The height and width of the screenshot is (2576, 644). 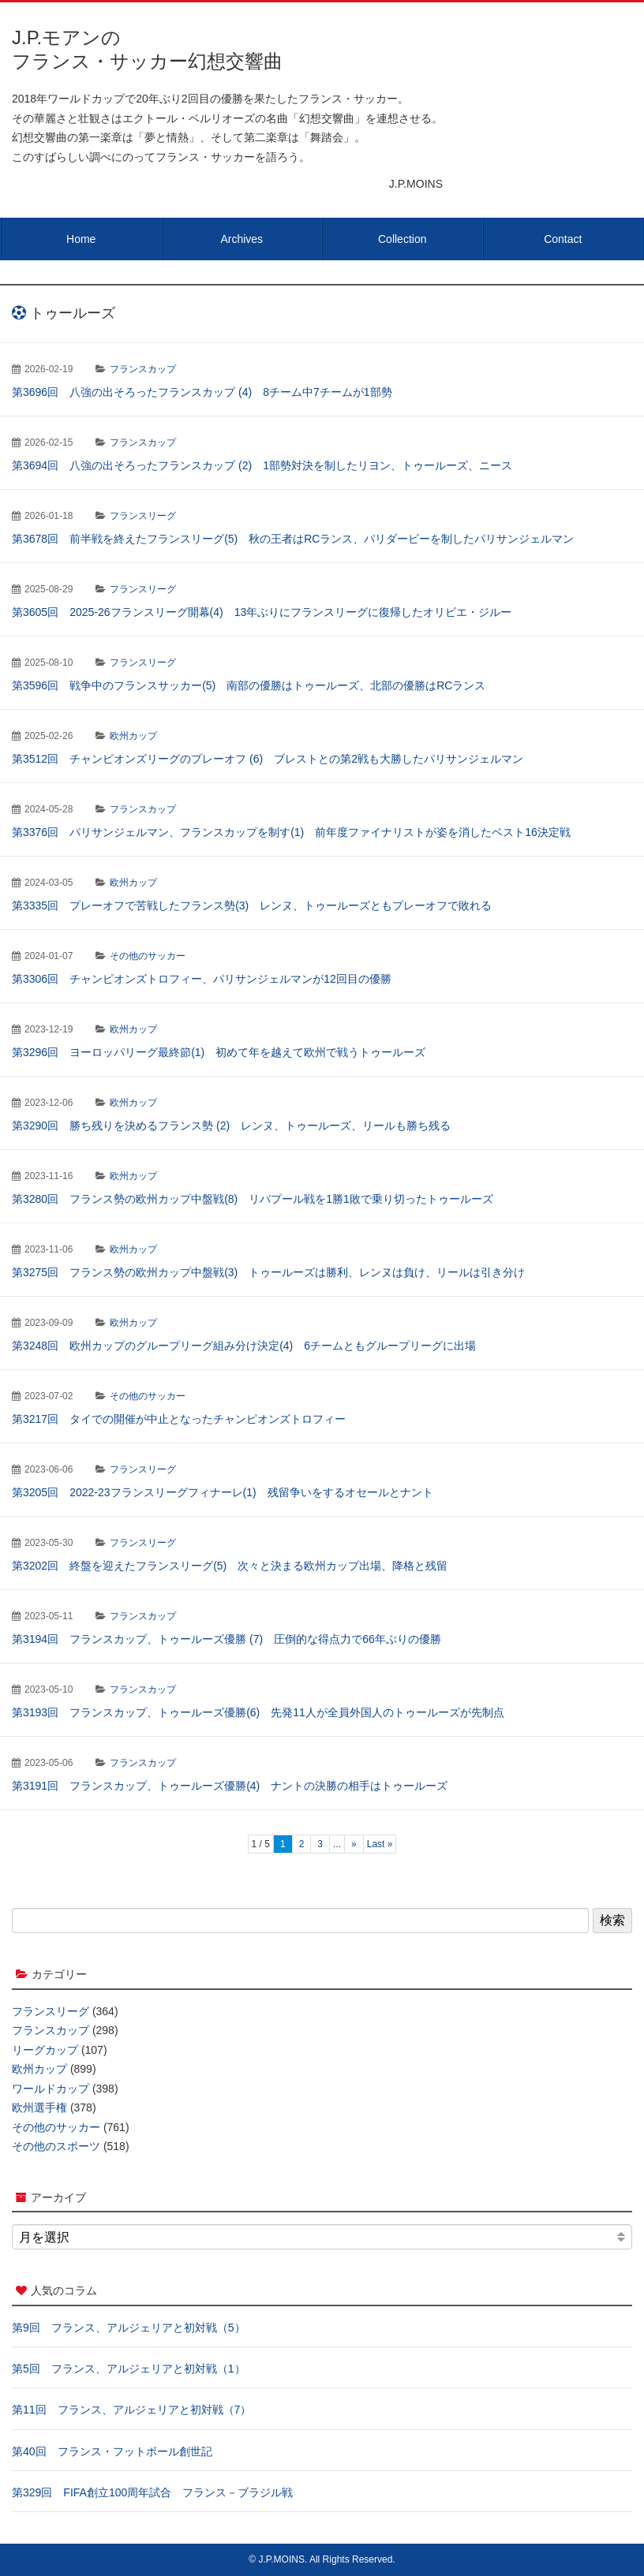 I want to click on その他のスポーツ, so click(x=56, y=2146).